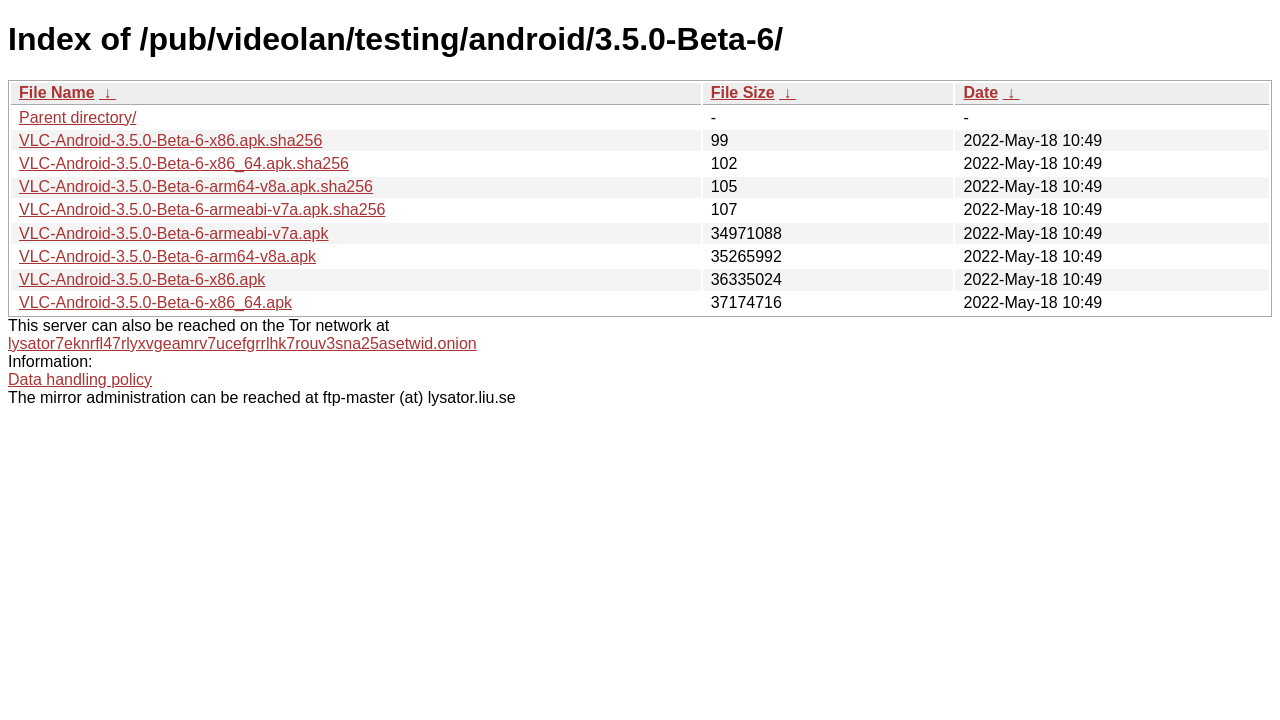  What do you see at coordinates (202, 209) in the screenshot?
I see `VLC-Android-3.5.0-Beta-6-armeabi-v7a.apk.sha256` at bounding box center [202, 209].